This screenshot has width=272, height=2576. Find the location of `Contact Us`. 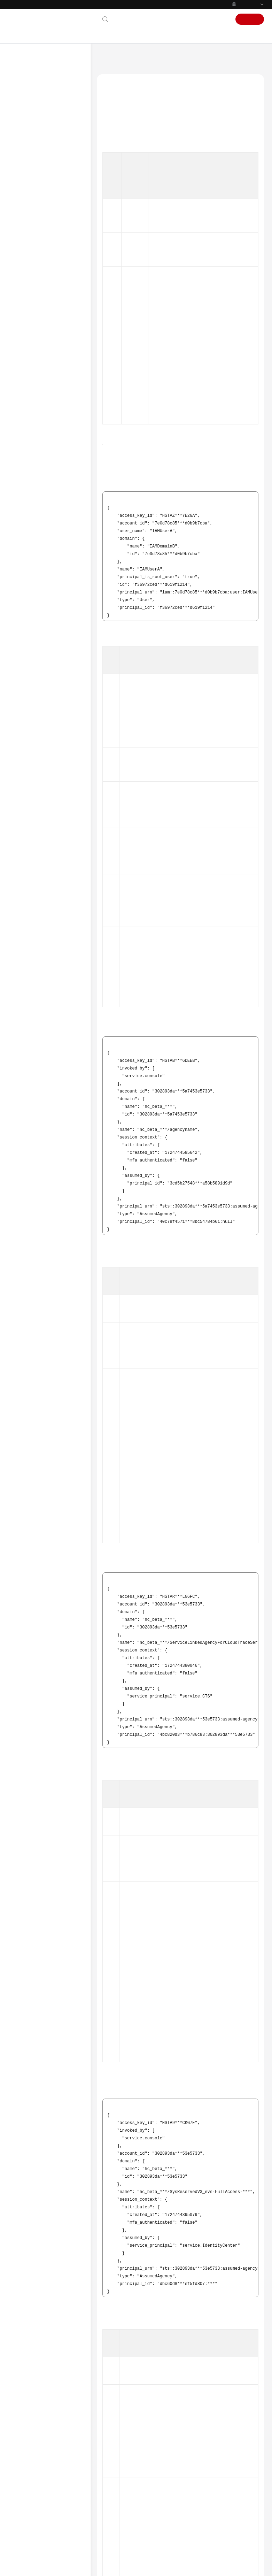

Contact Us is located at coordinates (128, 19).